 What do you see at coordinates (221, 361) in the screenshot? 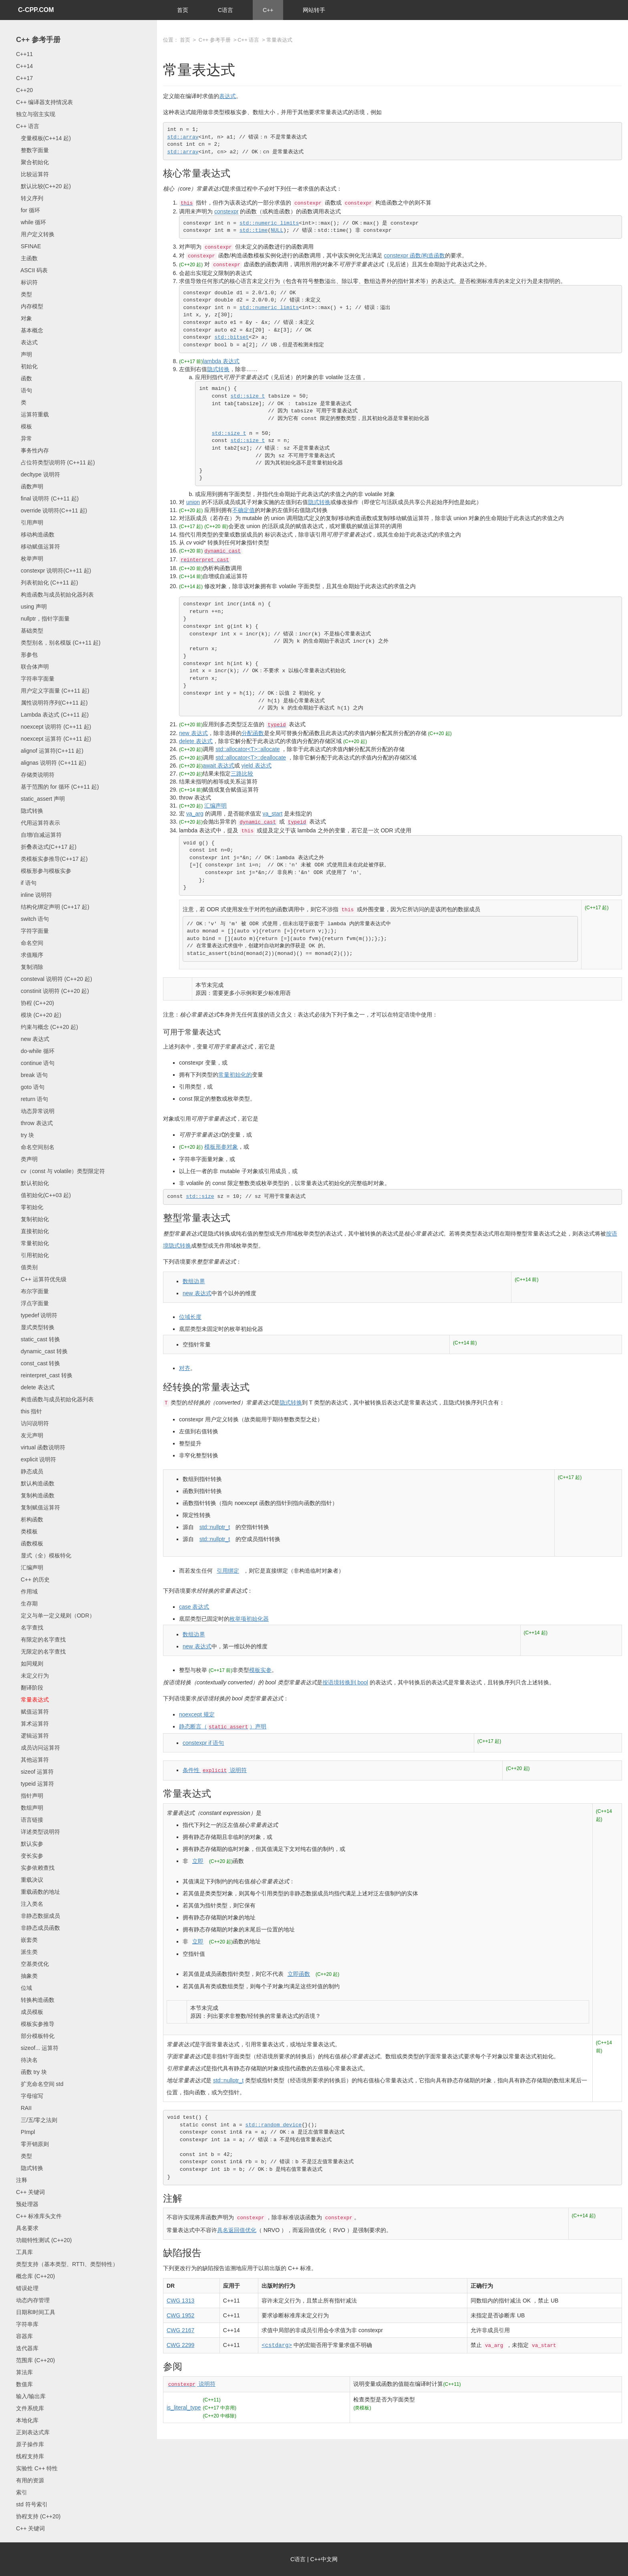
I see `lambda 表达式` at bounding box center [221, 361].